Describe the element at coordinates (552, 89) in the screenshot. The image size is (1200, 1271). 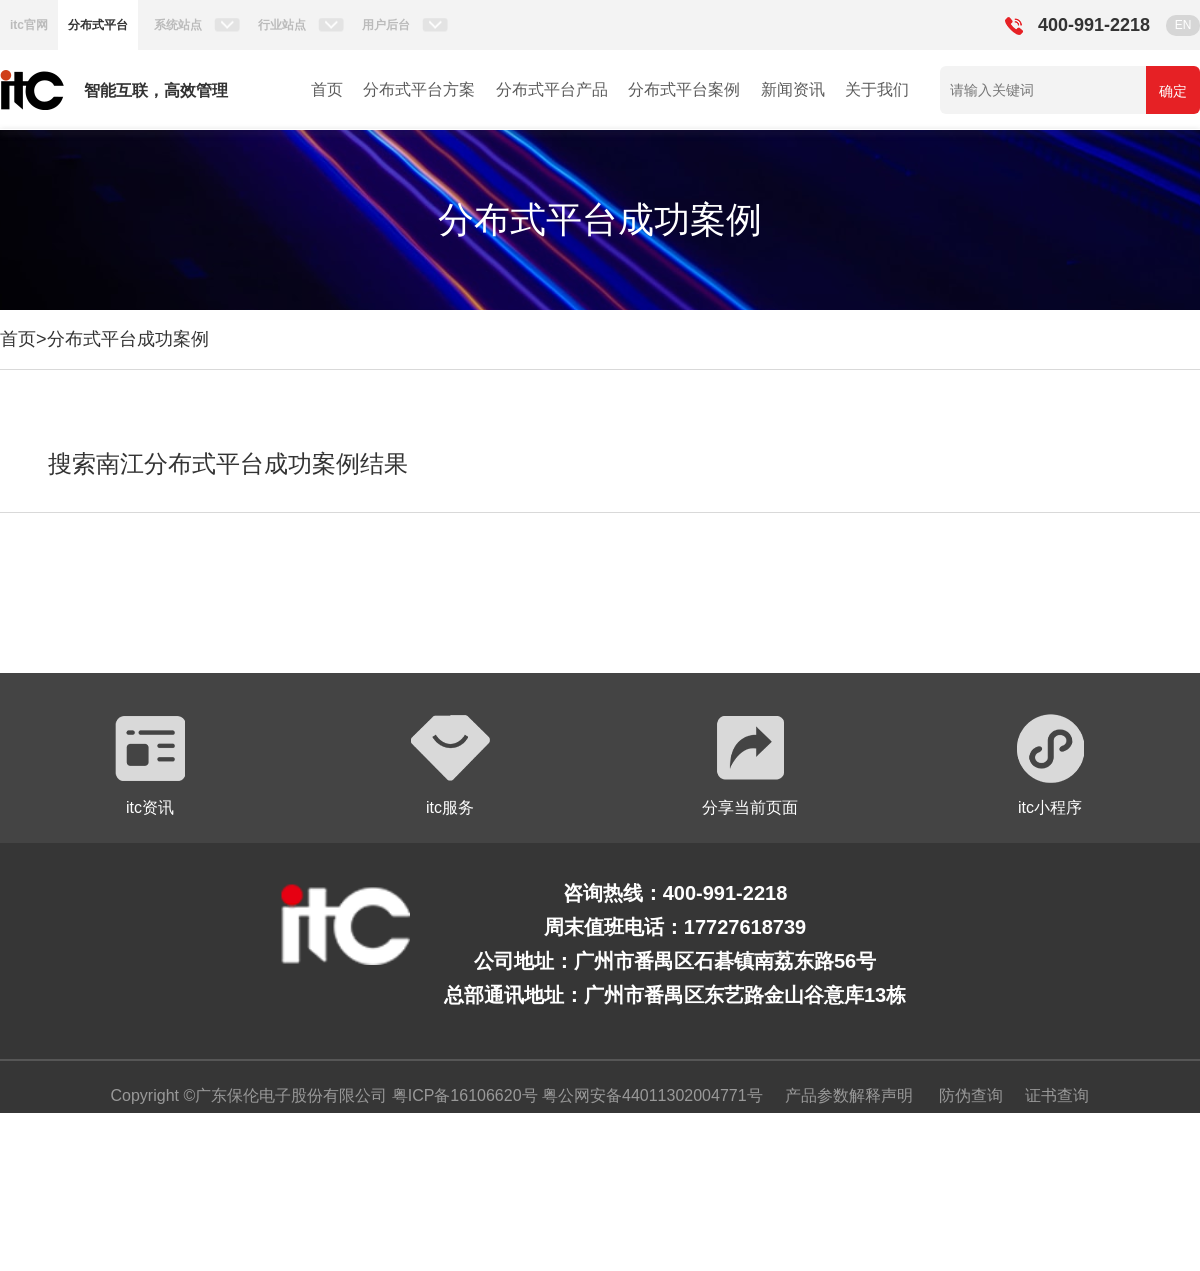
I see `分布式平台产品` at that location.